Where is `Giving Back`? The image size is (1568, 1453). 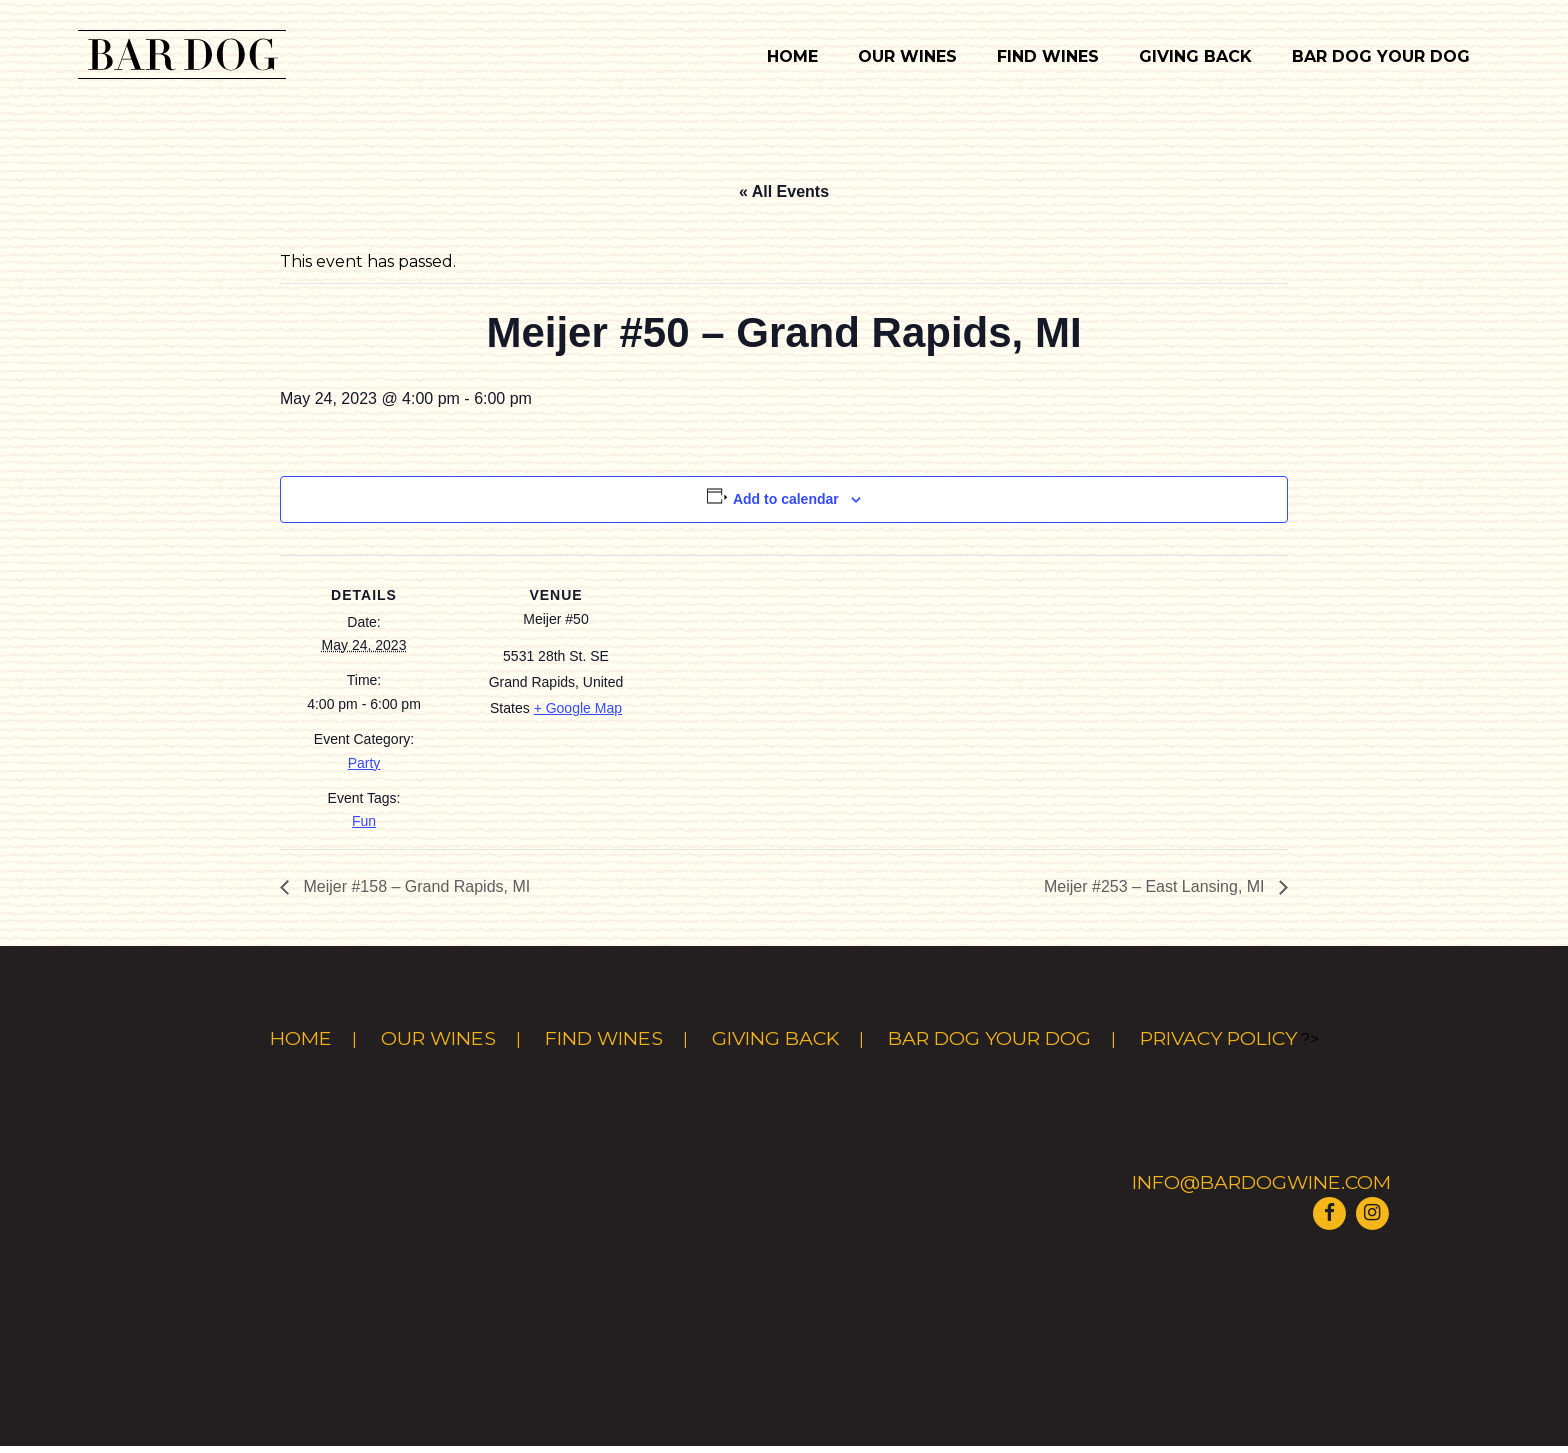
Giving Back is located at coordinates (1195, 56).